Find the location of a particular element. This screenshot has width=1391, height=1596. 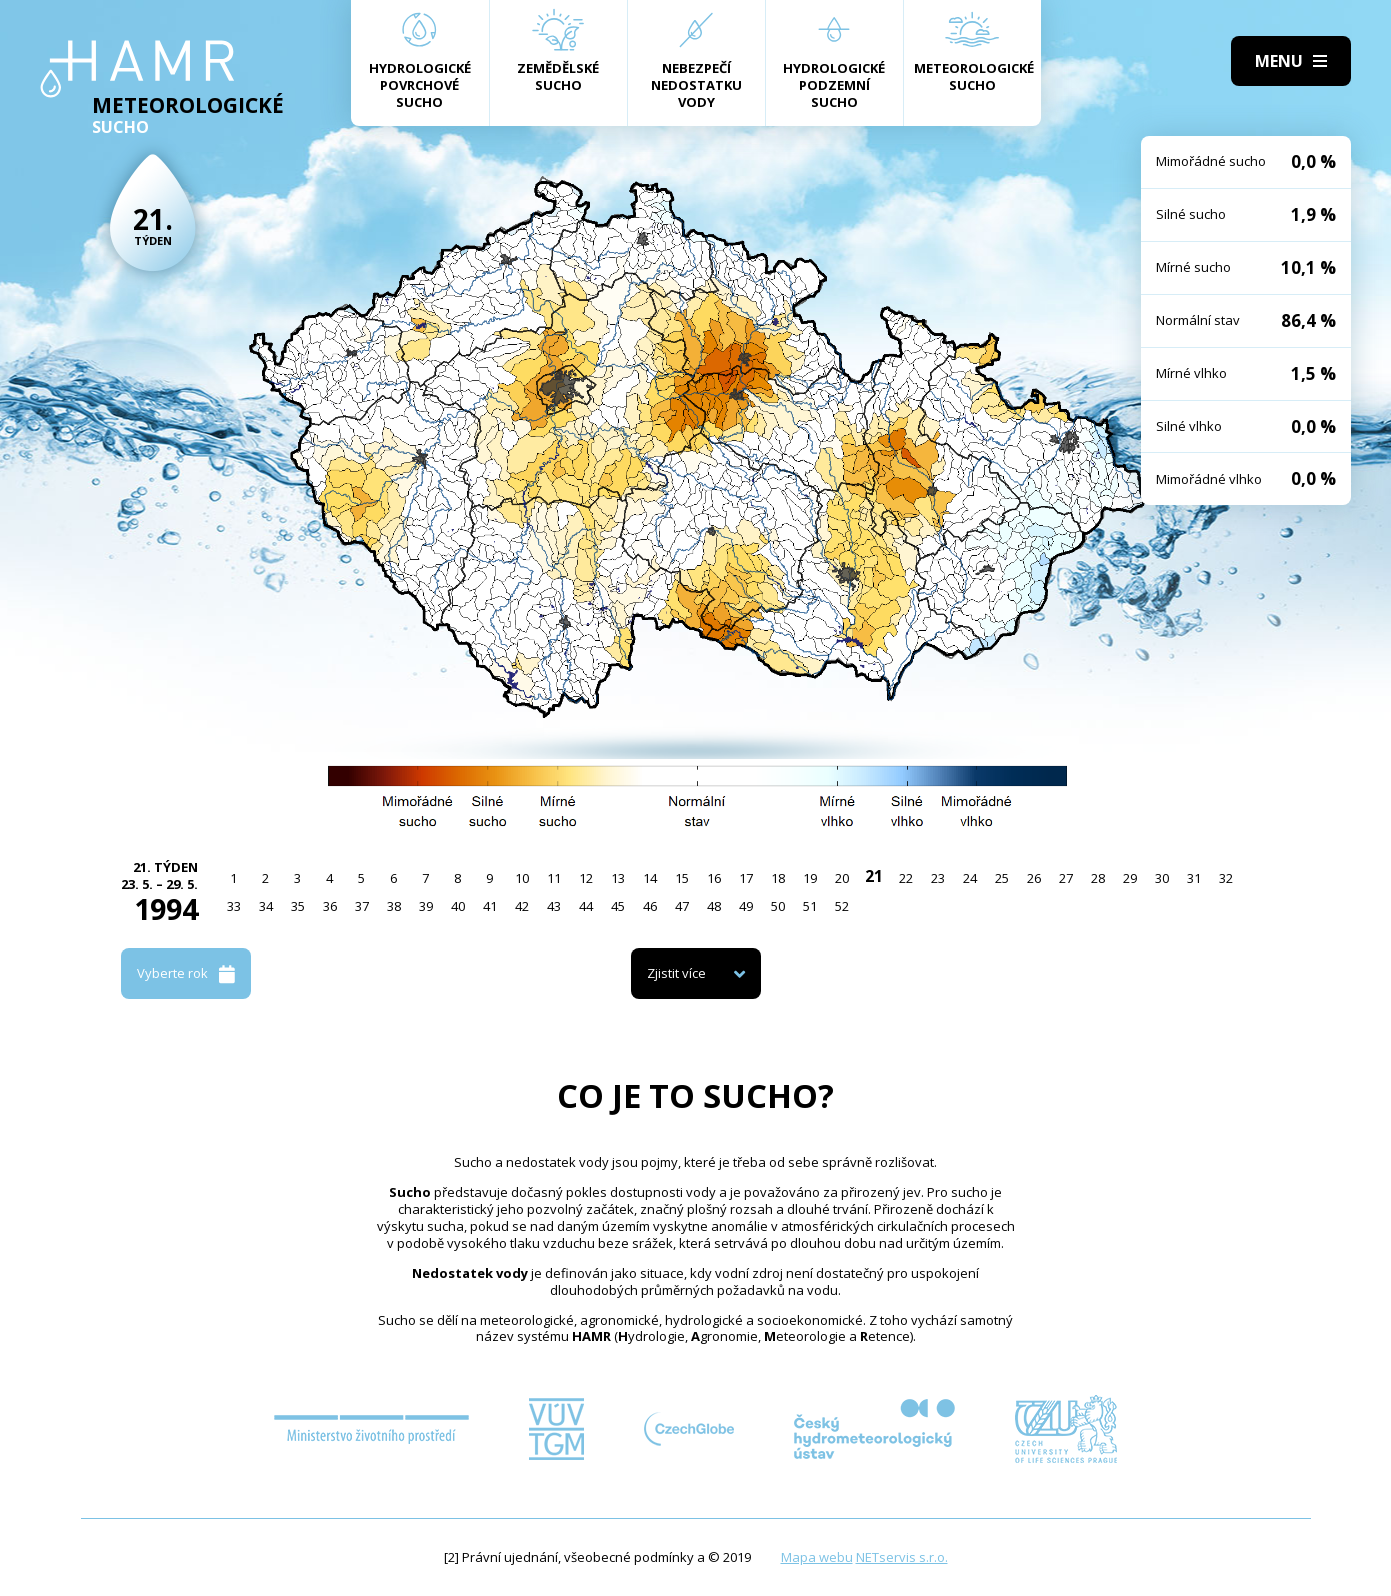

35 is located at coordinates (298, 906).